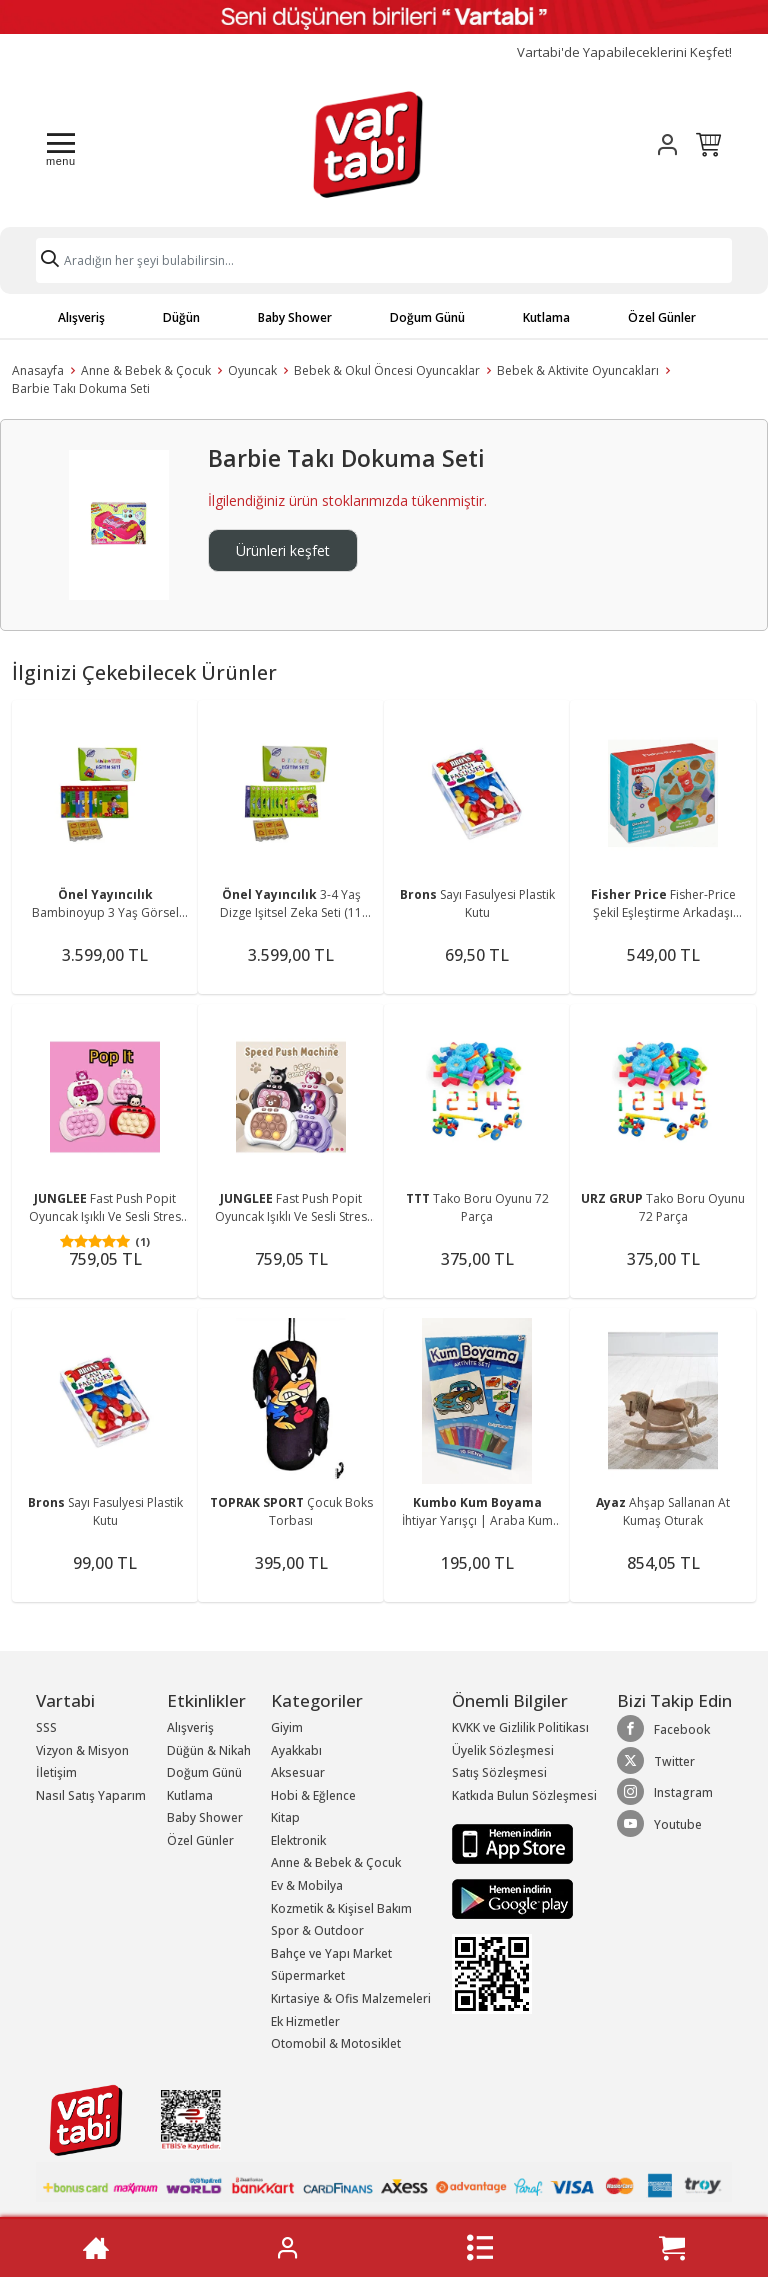 The height and width of the screenshot is (2277, 768). Describe the element at coordinates (91, 1795) in the screenshot. I see `Nasıl Satış Yaparım` at that location.